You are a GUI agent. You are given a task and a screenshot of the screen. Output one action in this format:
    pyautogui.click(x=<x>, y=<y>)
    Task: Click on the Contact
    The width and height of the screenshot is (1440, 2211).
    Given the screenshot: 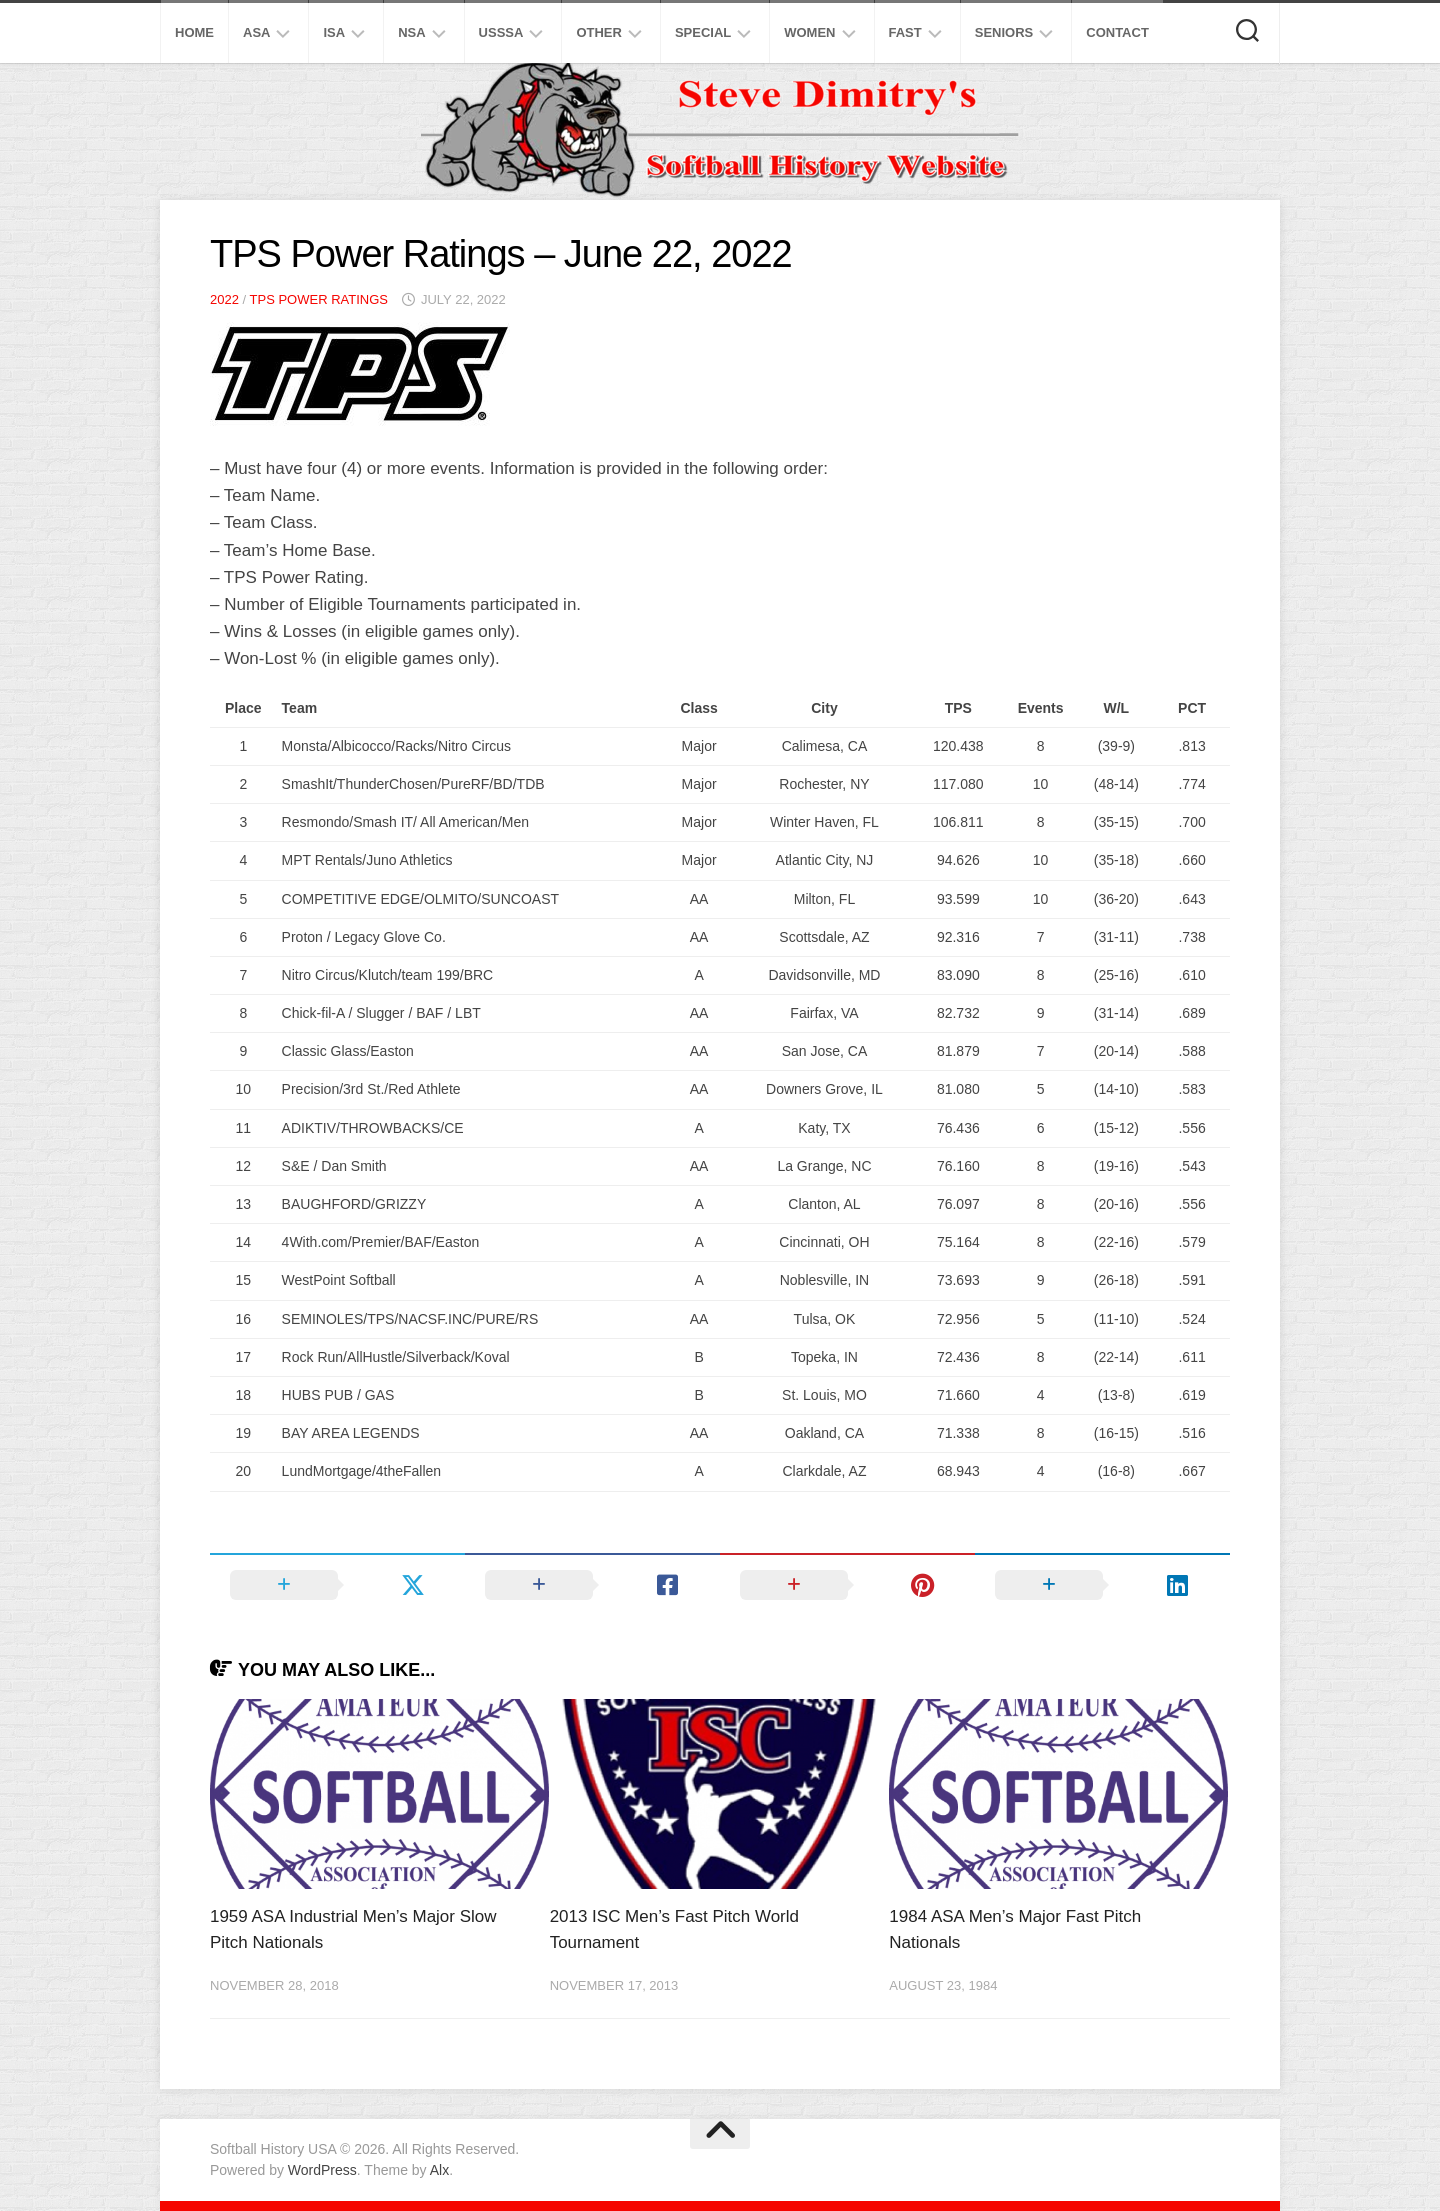 What is the action you would take?
    pyautogui.click(x=1117, y=32)
    